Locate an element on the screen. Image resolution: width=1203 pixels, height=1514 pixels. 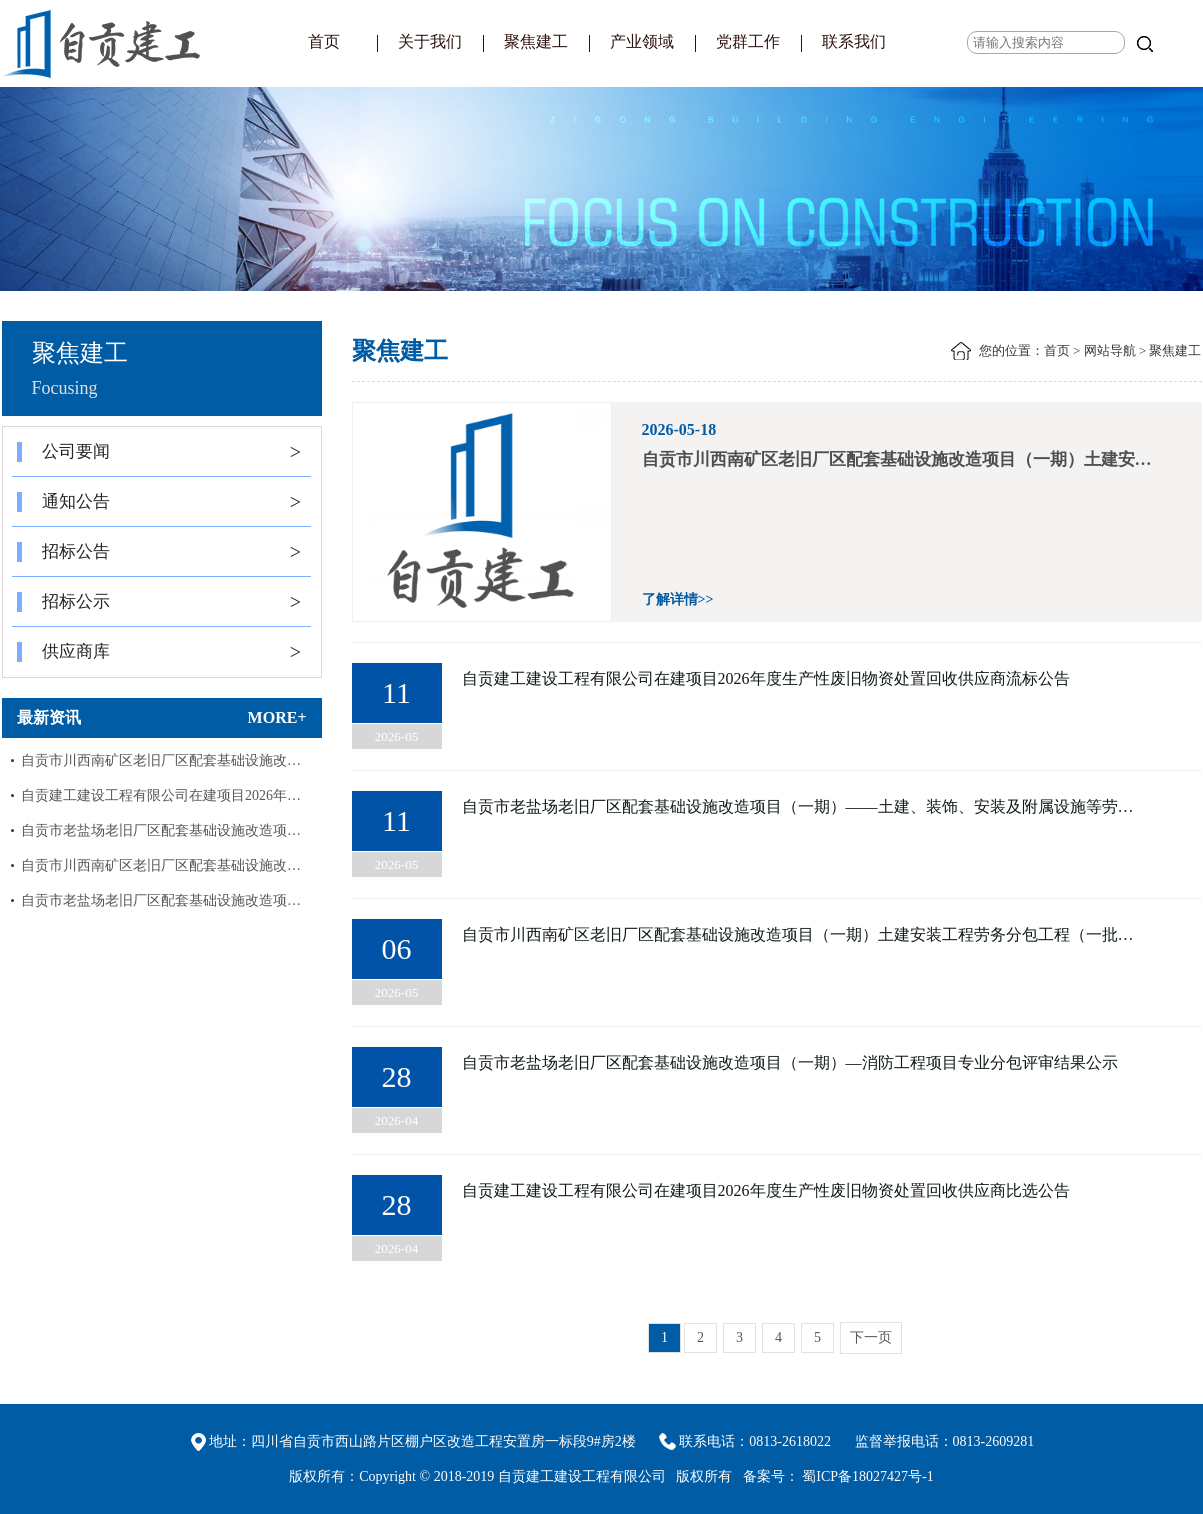
下一页 is located at coordinates (871, 1337).